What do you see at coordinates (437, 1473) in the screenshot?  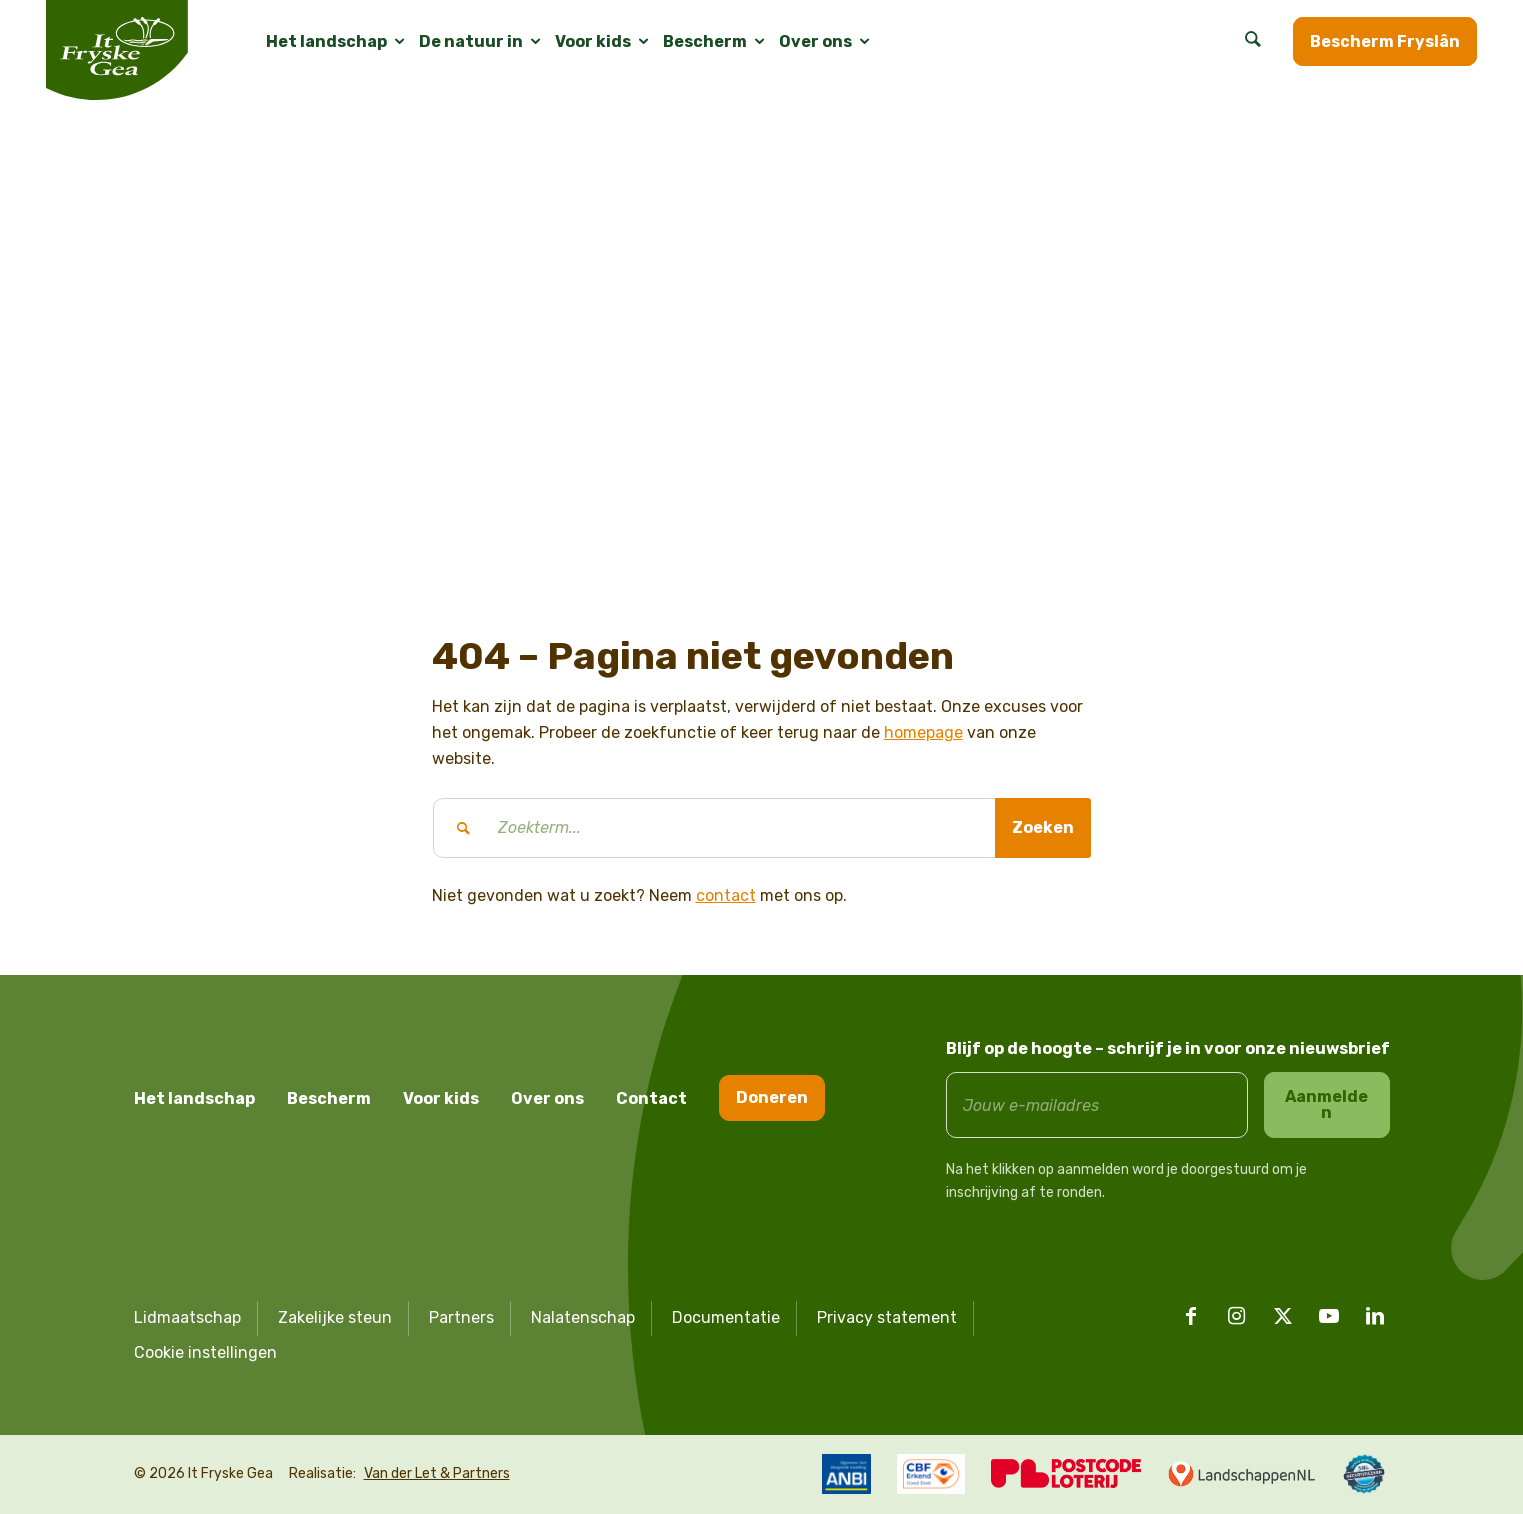 I see `Van der Let & Partners` at bounding box center [437, 1473].